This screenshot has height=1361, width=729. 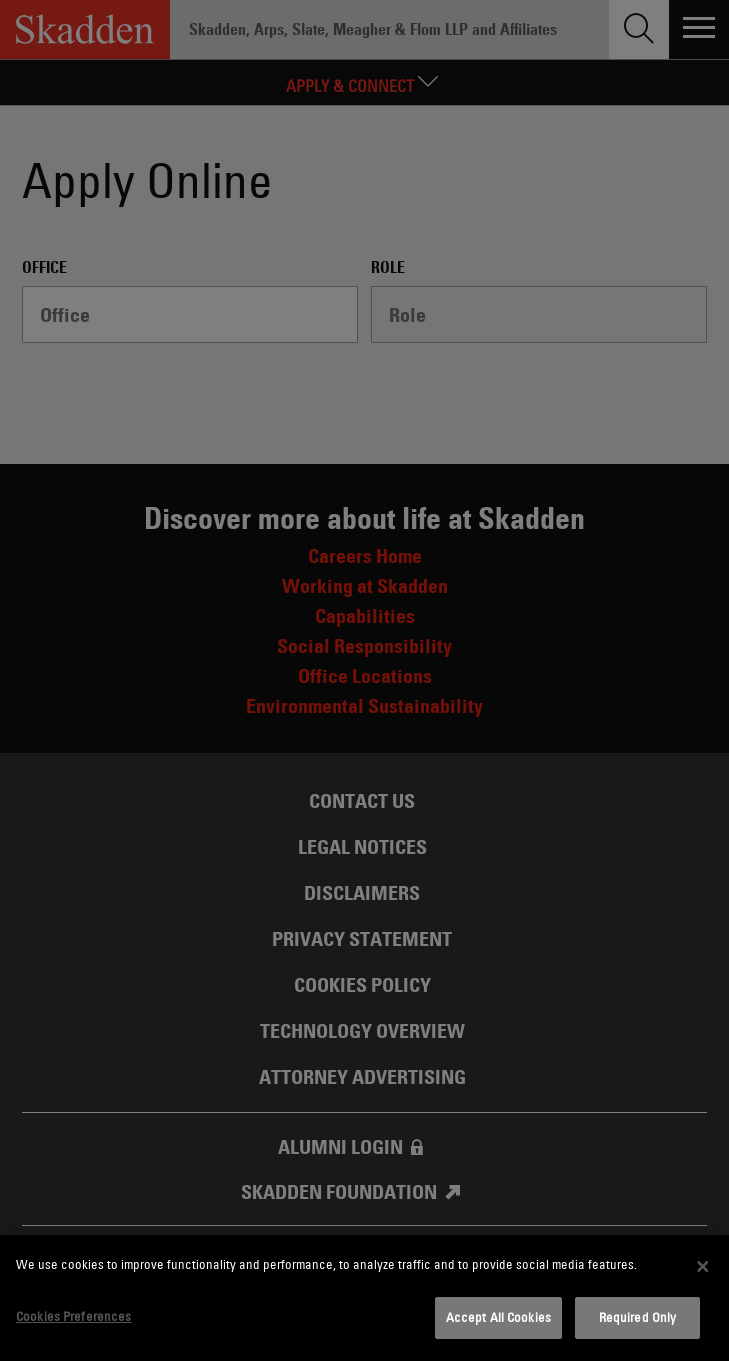 I want to click on [dialog], so click(x=364, y=1298).